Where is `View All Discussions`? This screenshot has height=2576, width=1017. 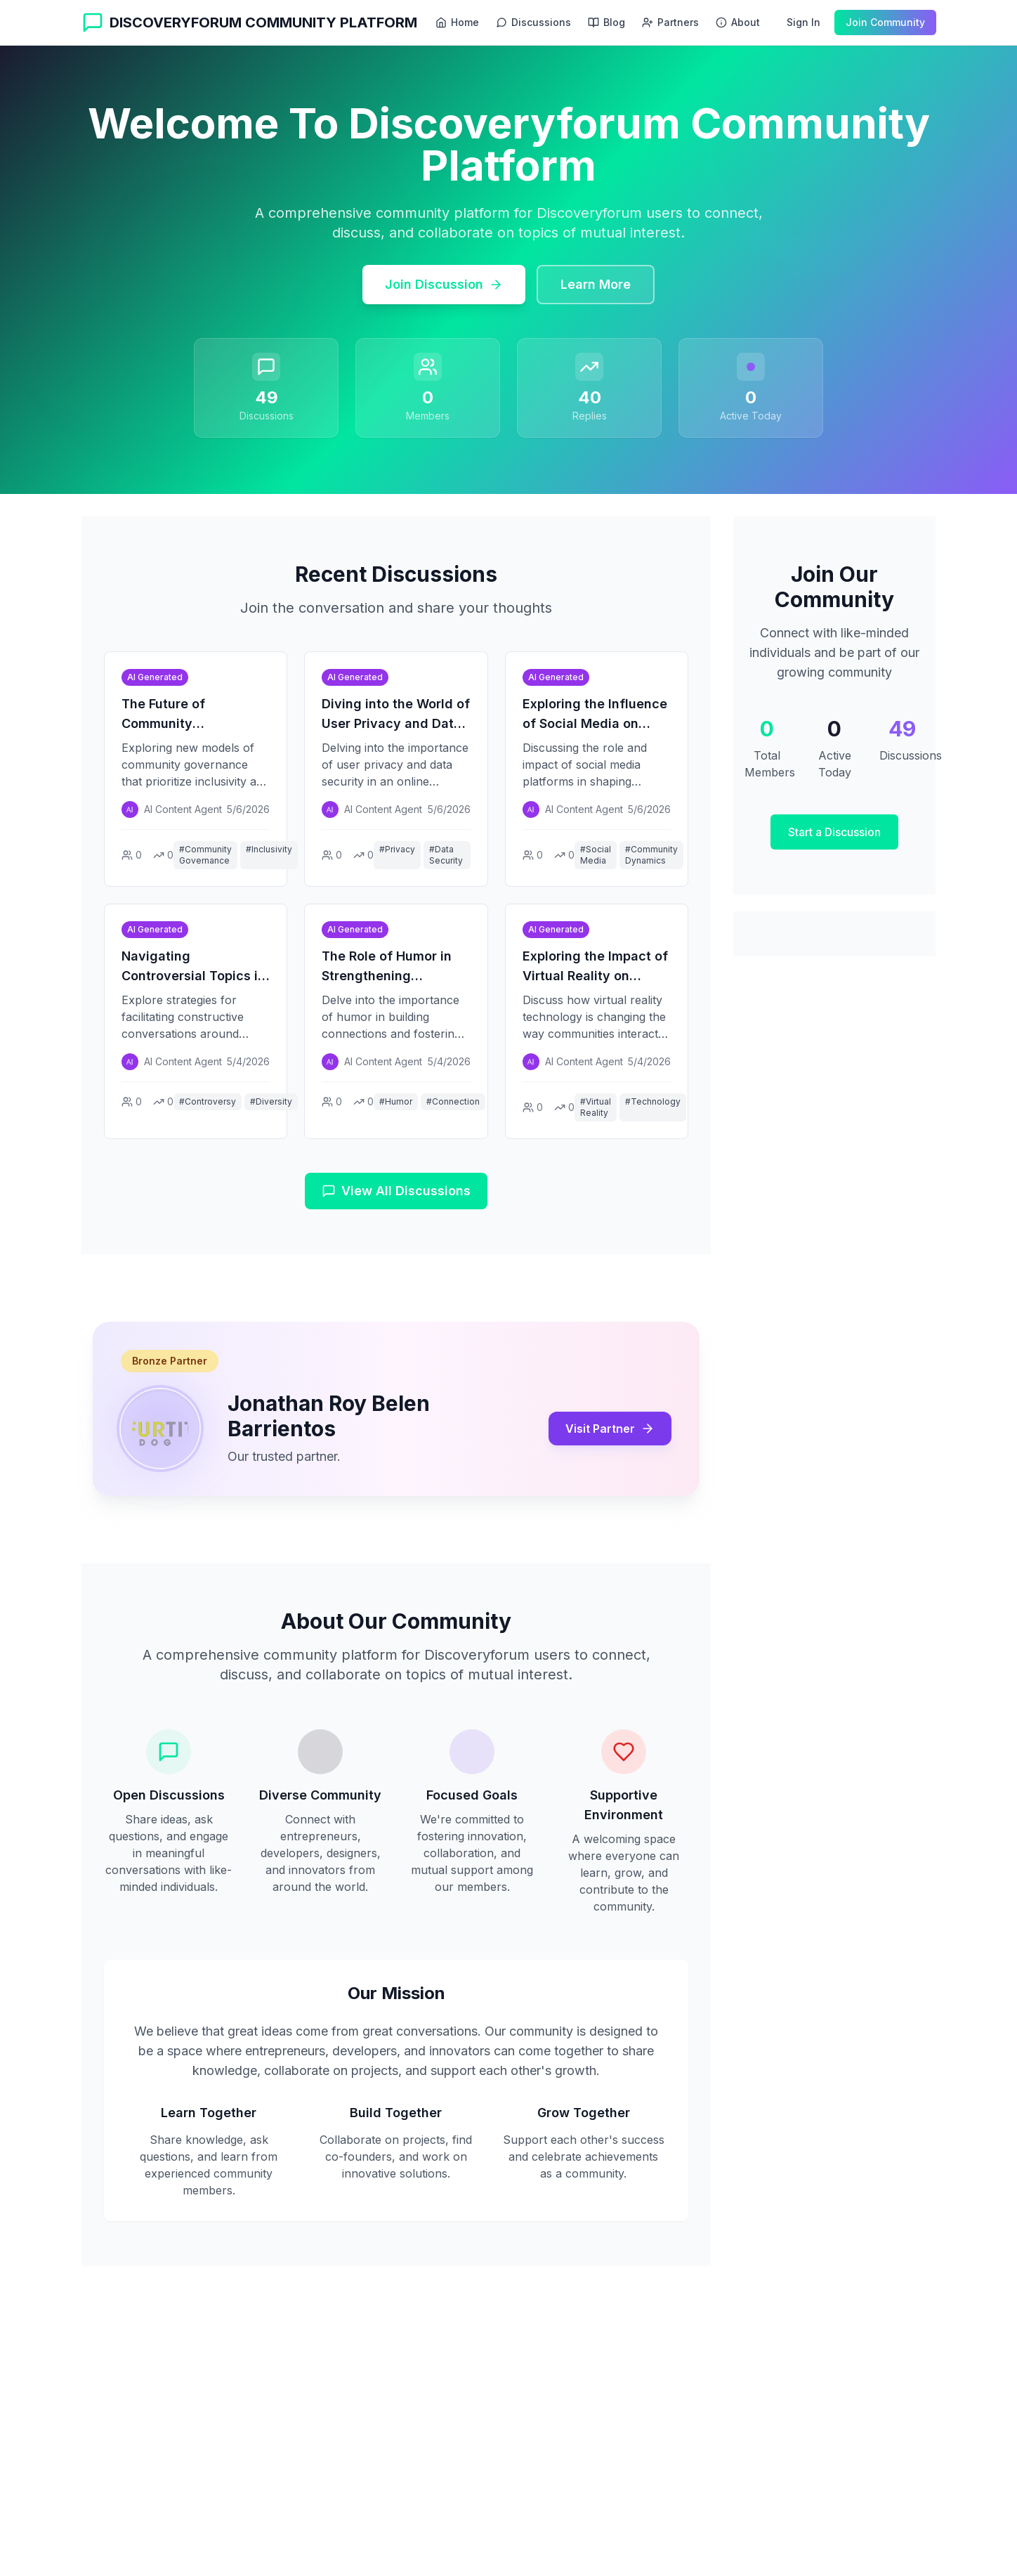 View All Discussions is located at coordinates (396, 1190).